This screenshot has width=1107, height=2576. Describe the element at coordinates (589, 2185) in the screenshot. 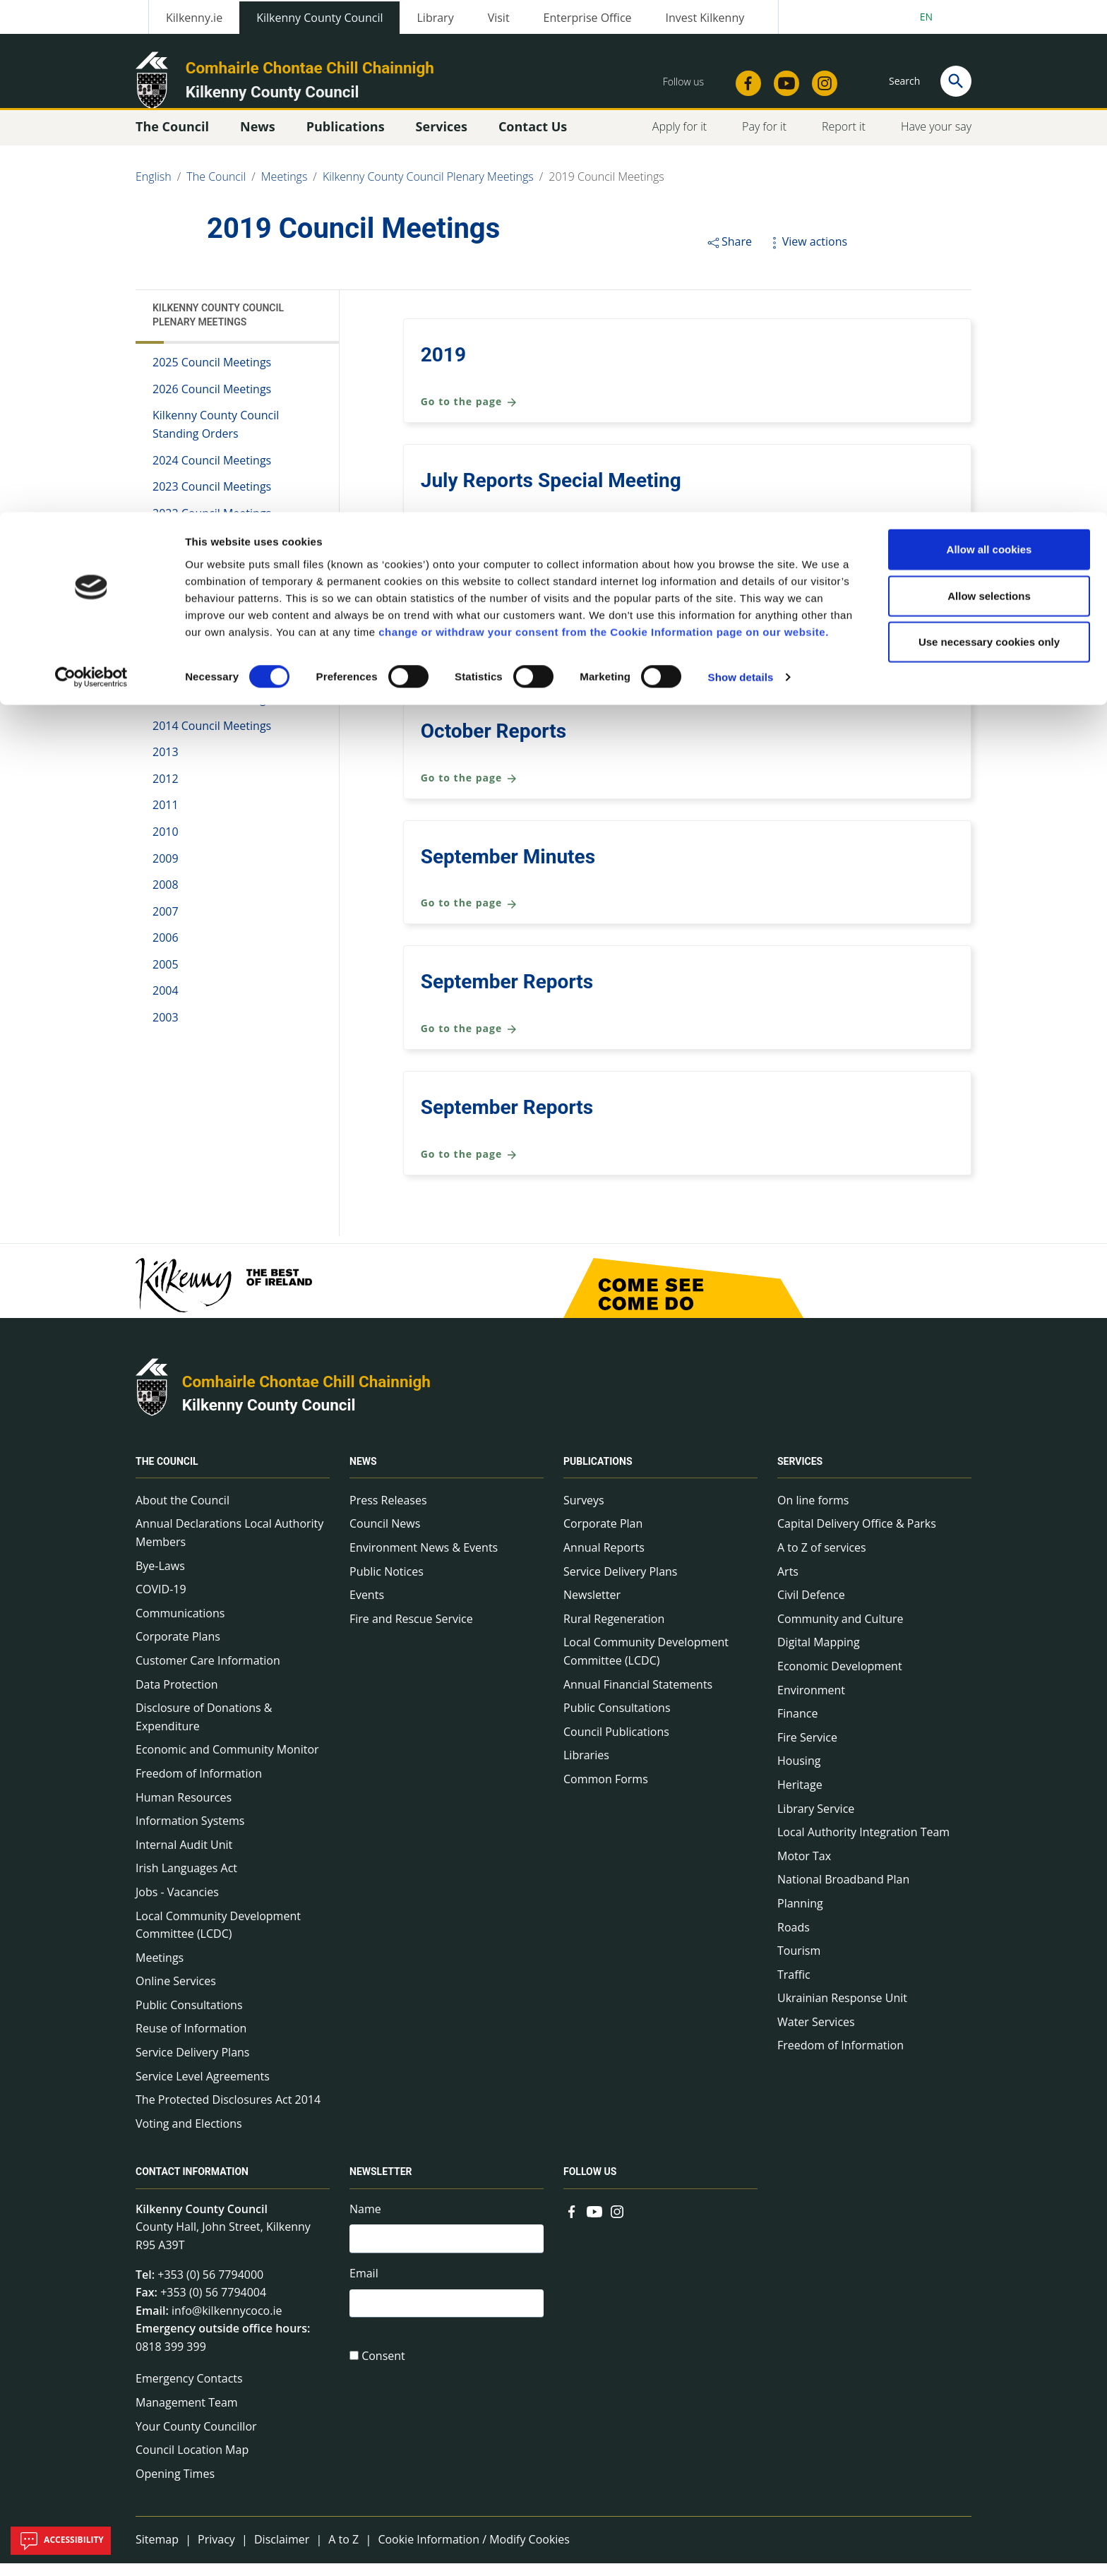

I see `Follow us` at that location.